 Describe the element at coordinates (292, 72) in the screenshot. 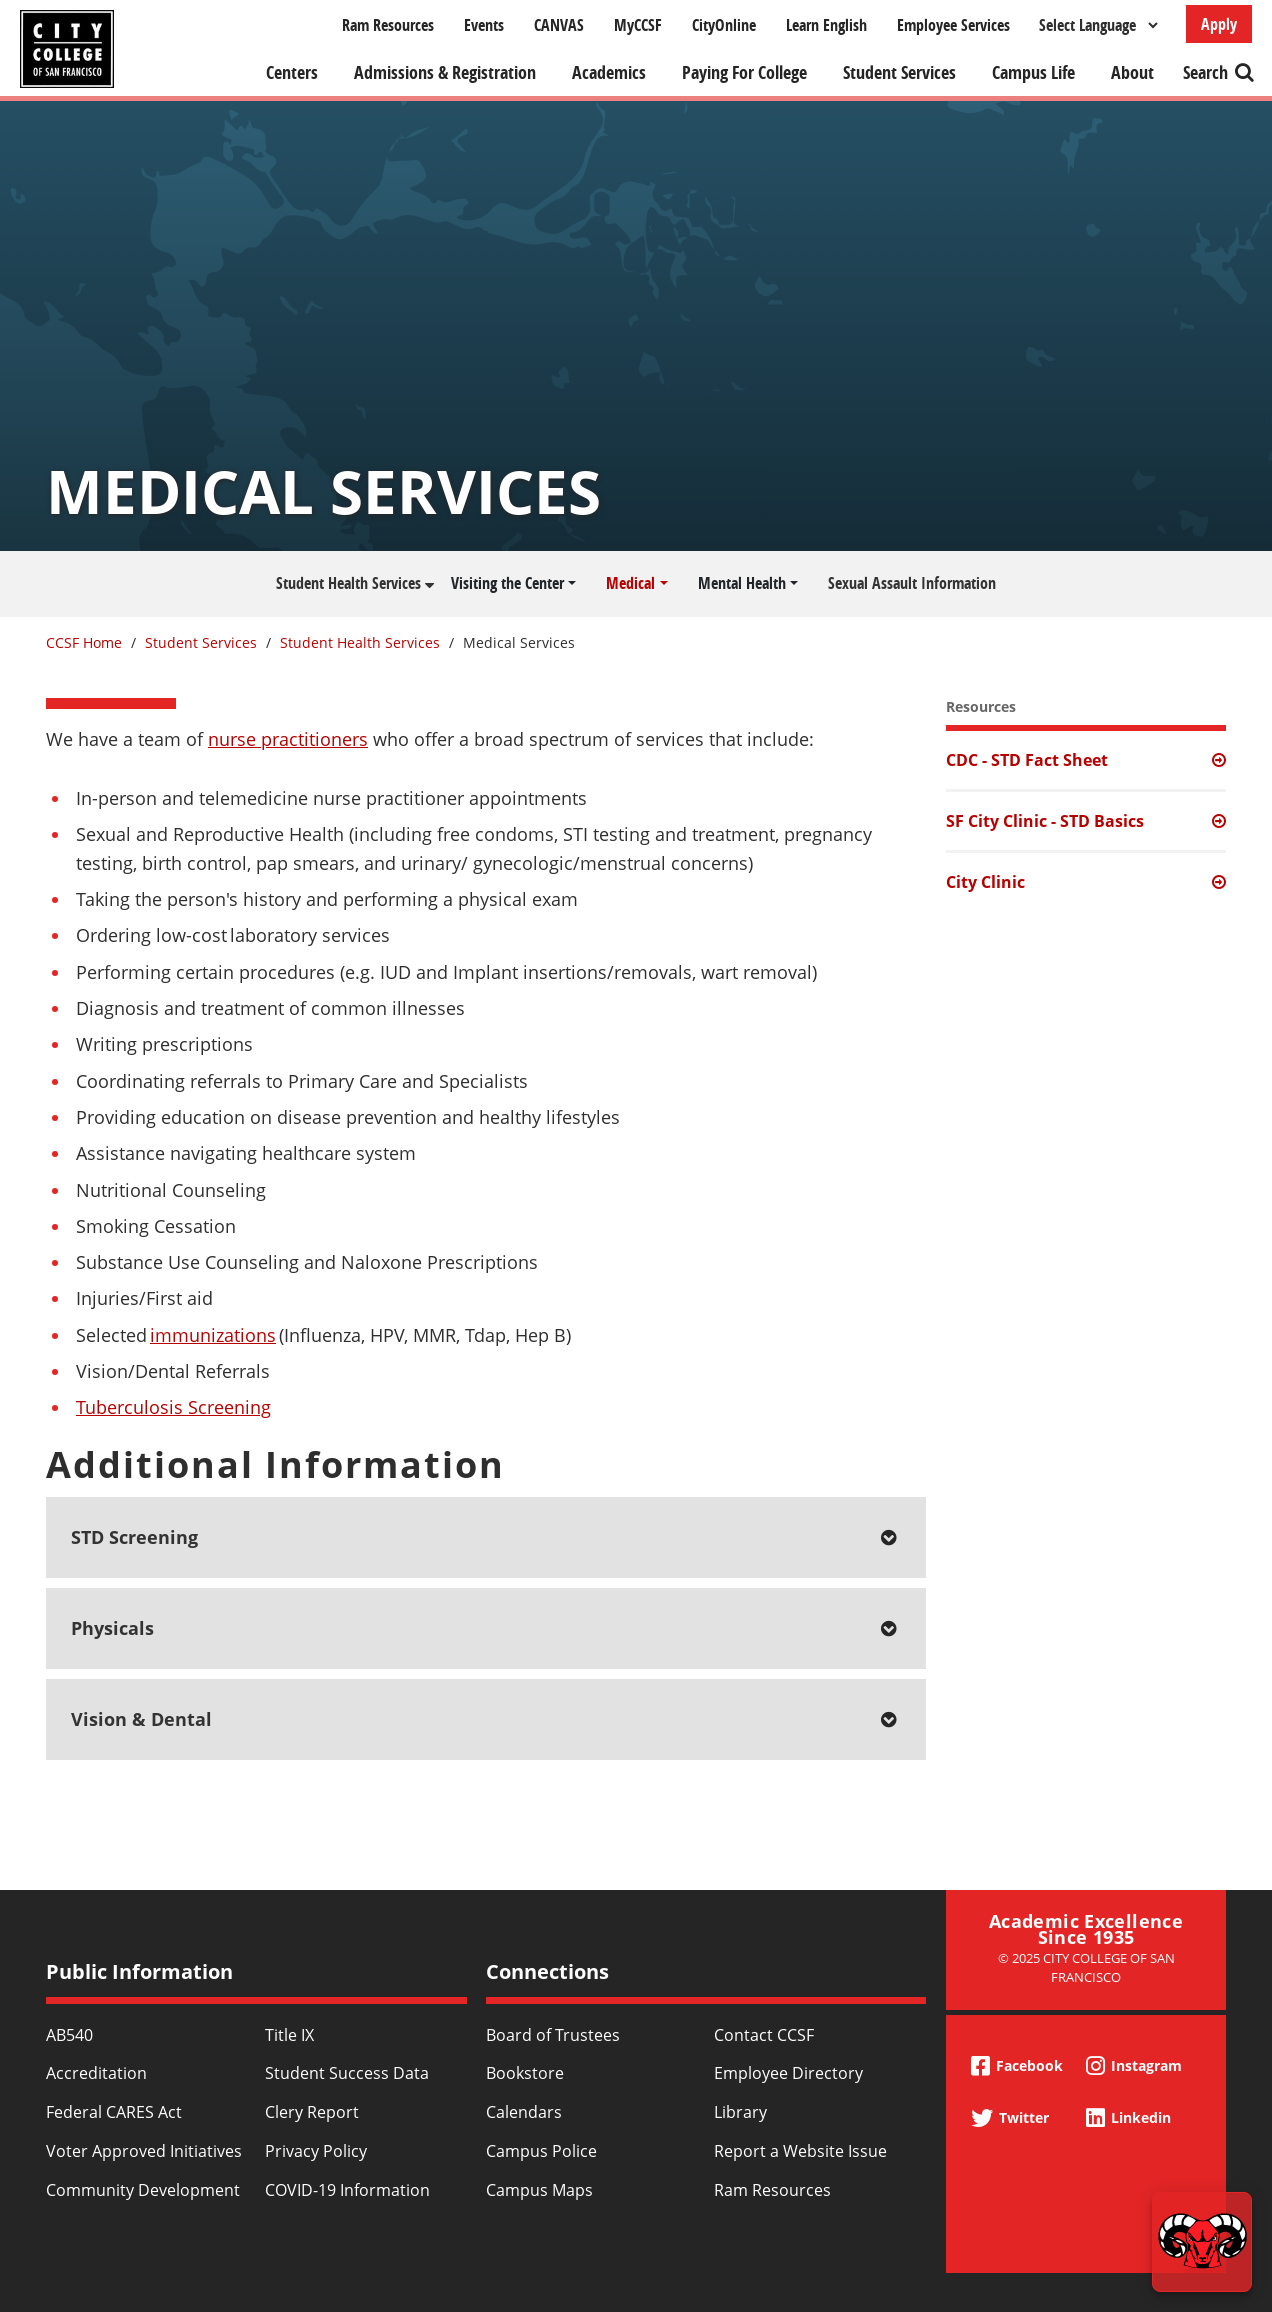

I see `Centers` at that location.